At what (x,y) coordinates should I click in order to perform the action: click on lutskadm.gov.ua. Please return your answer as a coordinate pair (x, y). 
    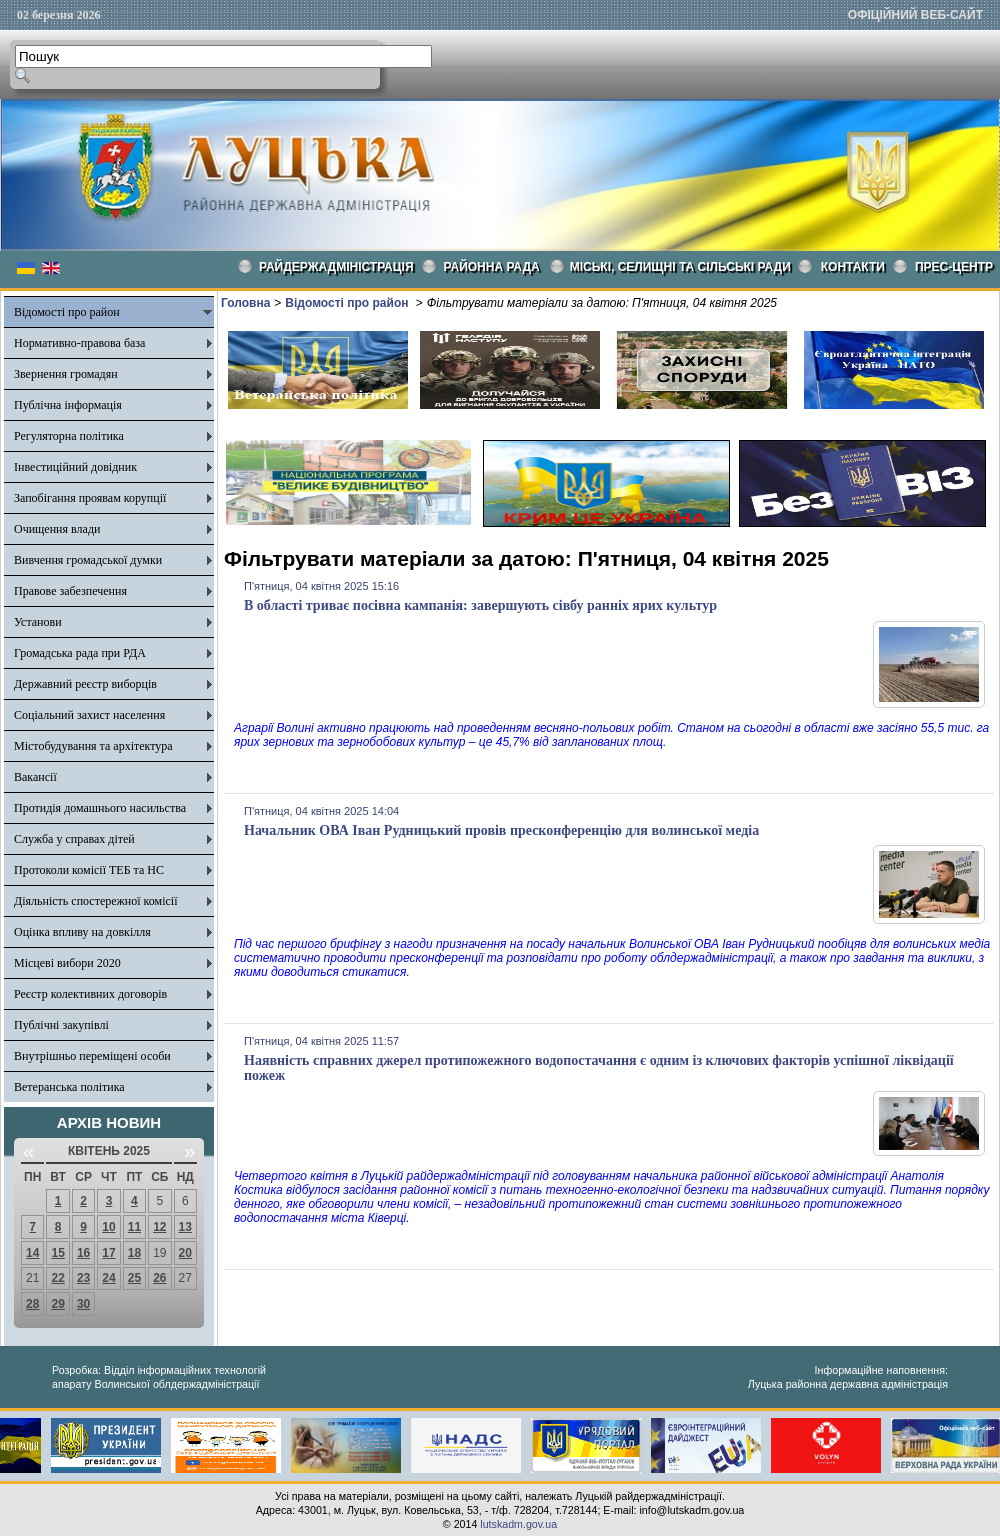
    Looking at the image, I should click on (518, 1524).